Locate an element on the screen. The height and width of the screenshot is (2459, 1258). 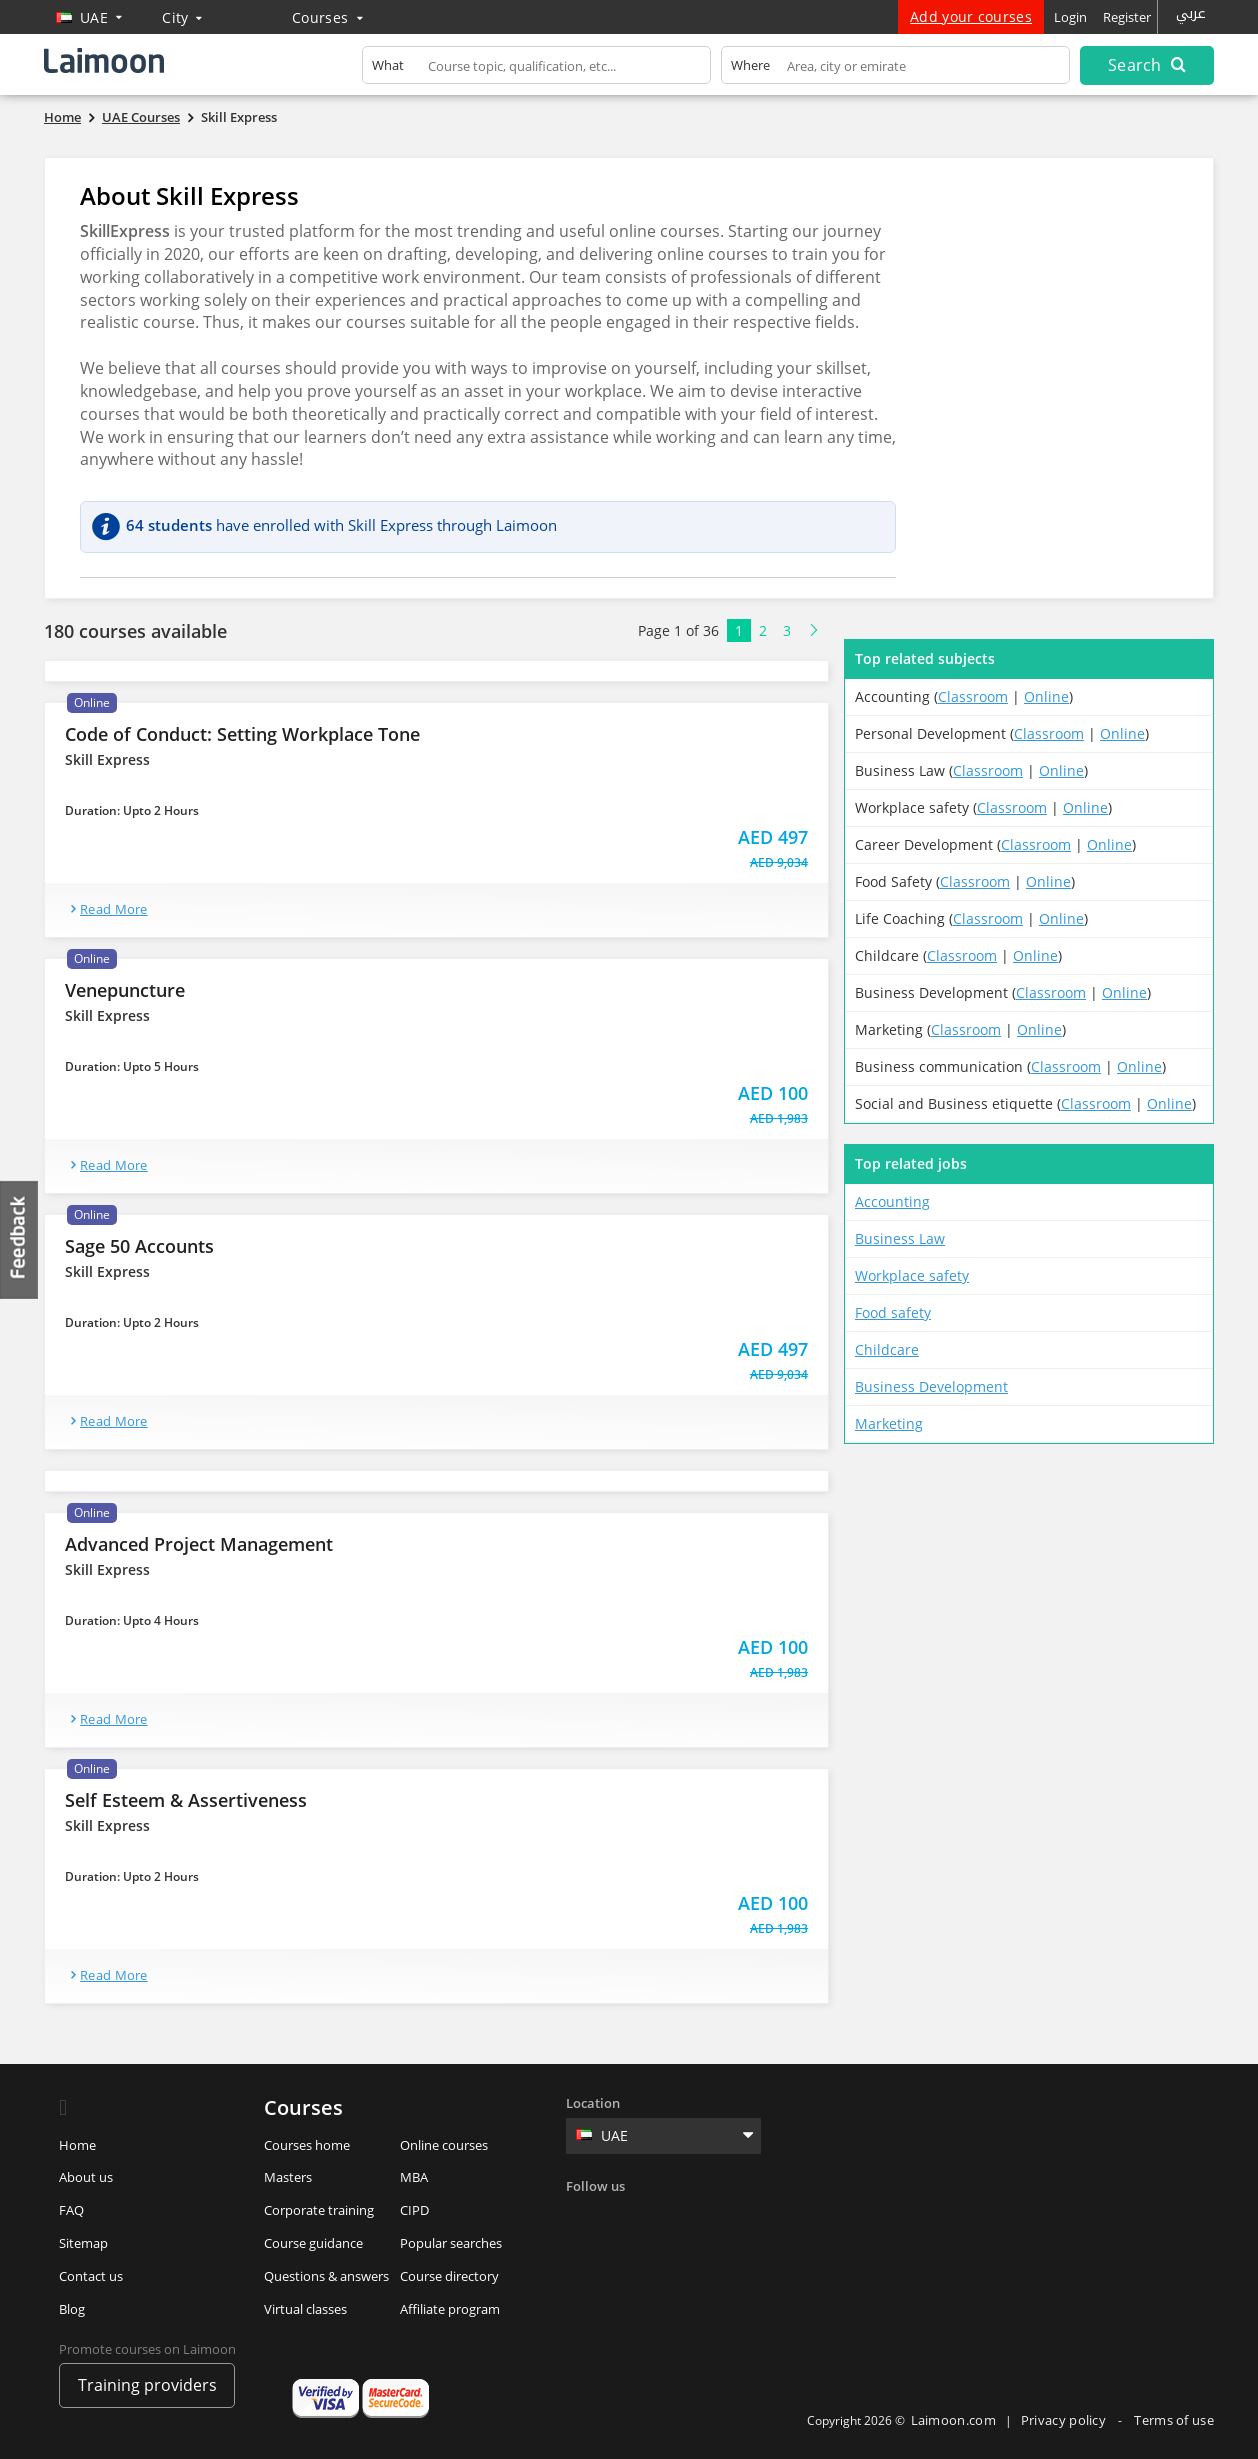
Blog is located at coordinates (72, 2309).